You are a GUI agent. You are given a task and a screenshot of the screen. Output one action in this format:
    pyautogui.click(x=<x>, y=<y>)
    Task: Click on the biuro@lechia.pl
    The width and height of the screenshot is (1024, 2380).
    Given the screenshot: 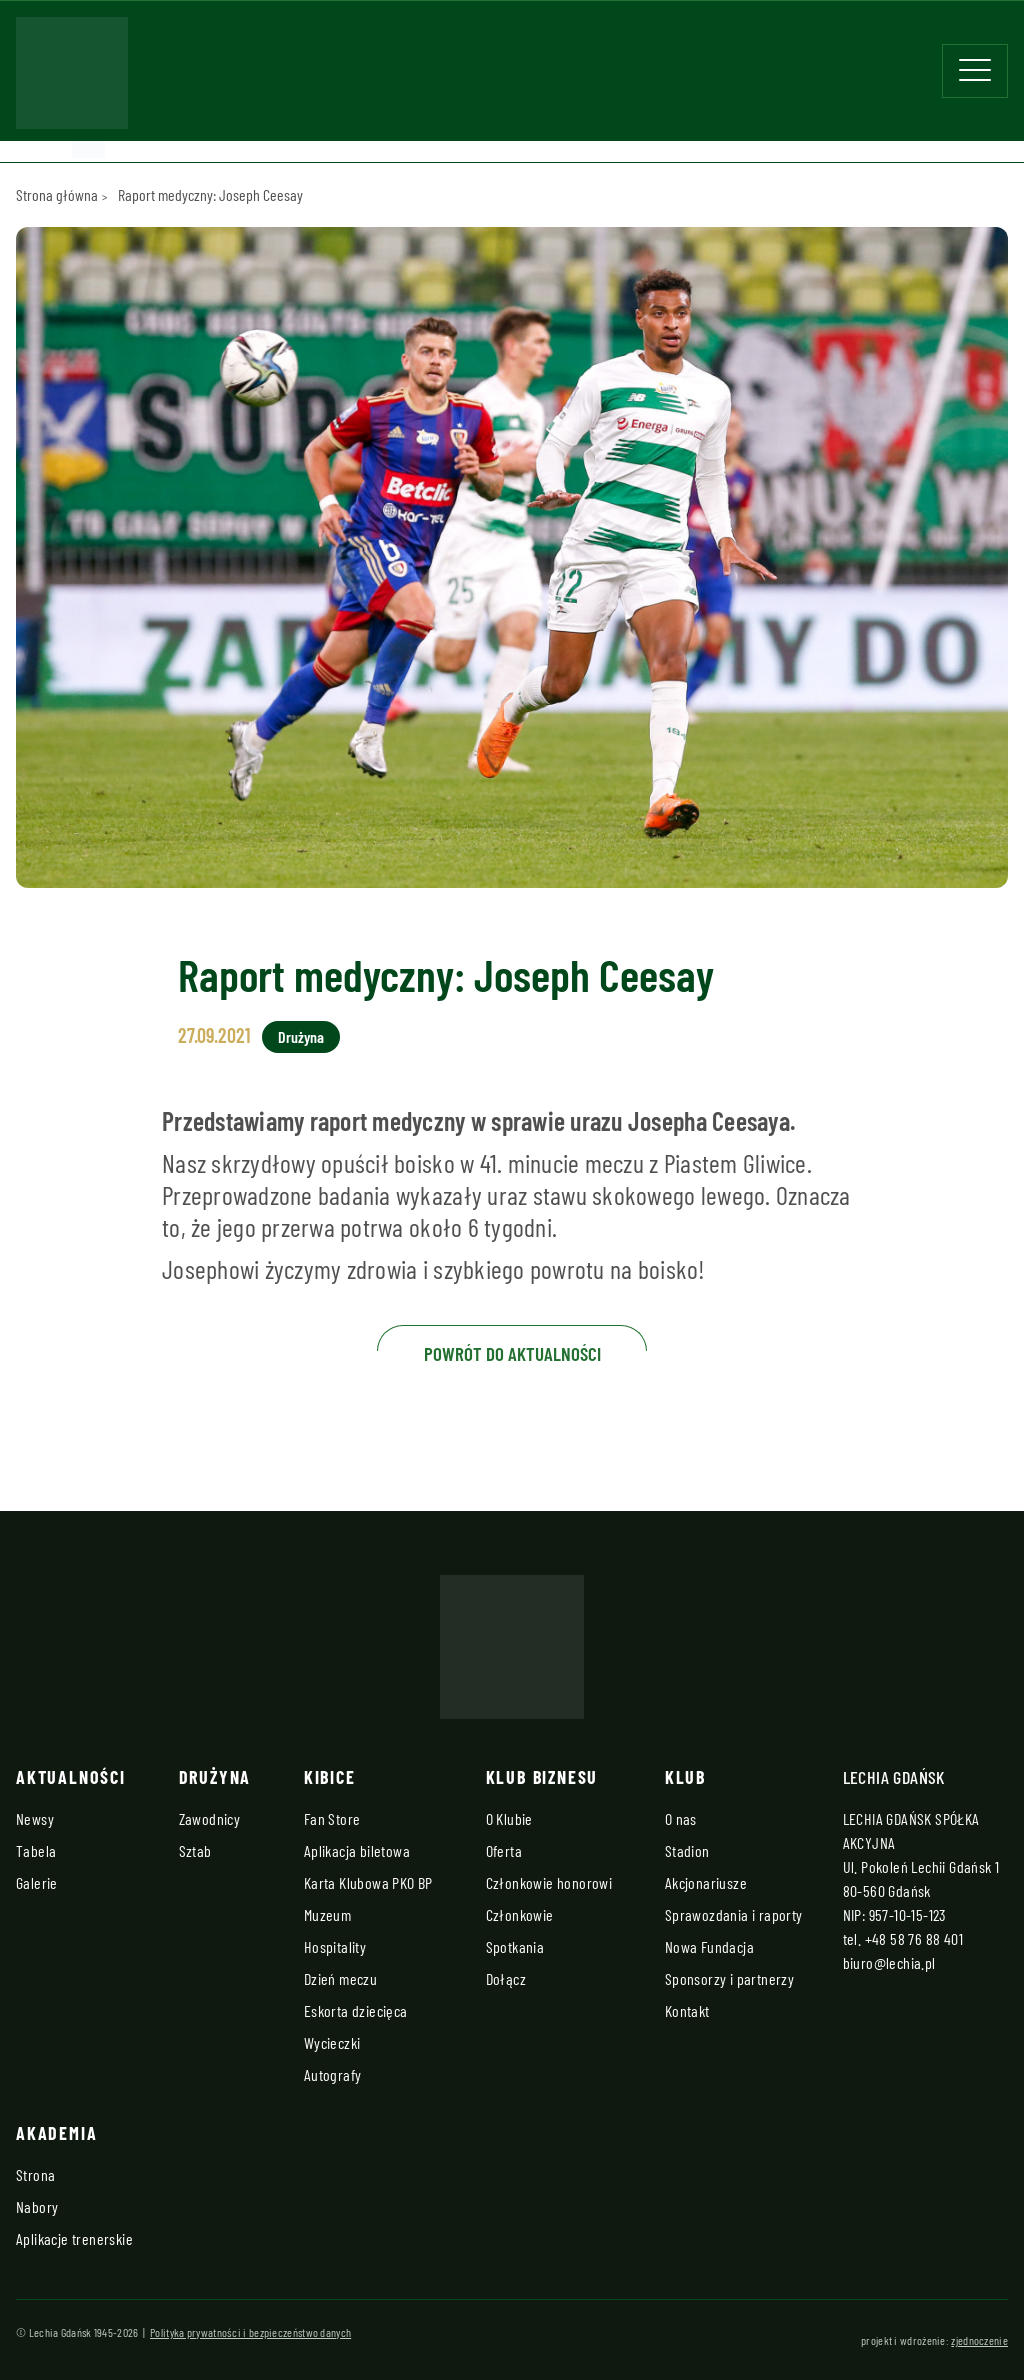 What is the action you would take?
    pyautogui.click(x=889, y=1962)
    